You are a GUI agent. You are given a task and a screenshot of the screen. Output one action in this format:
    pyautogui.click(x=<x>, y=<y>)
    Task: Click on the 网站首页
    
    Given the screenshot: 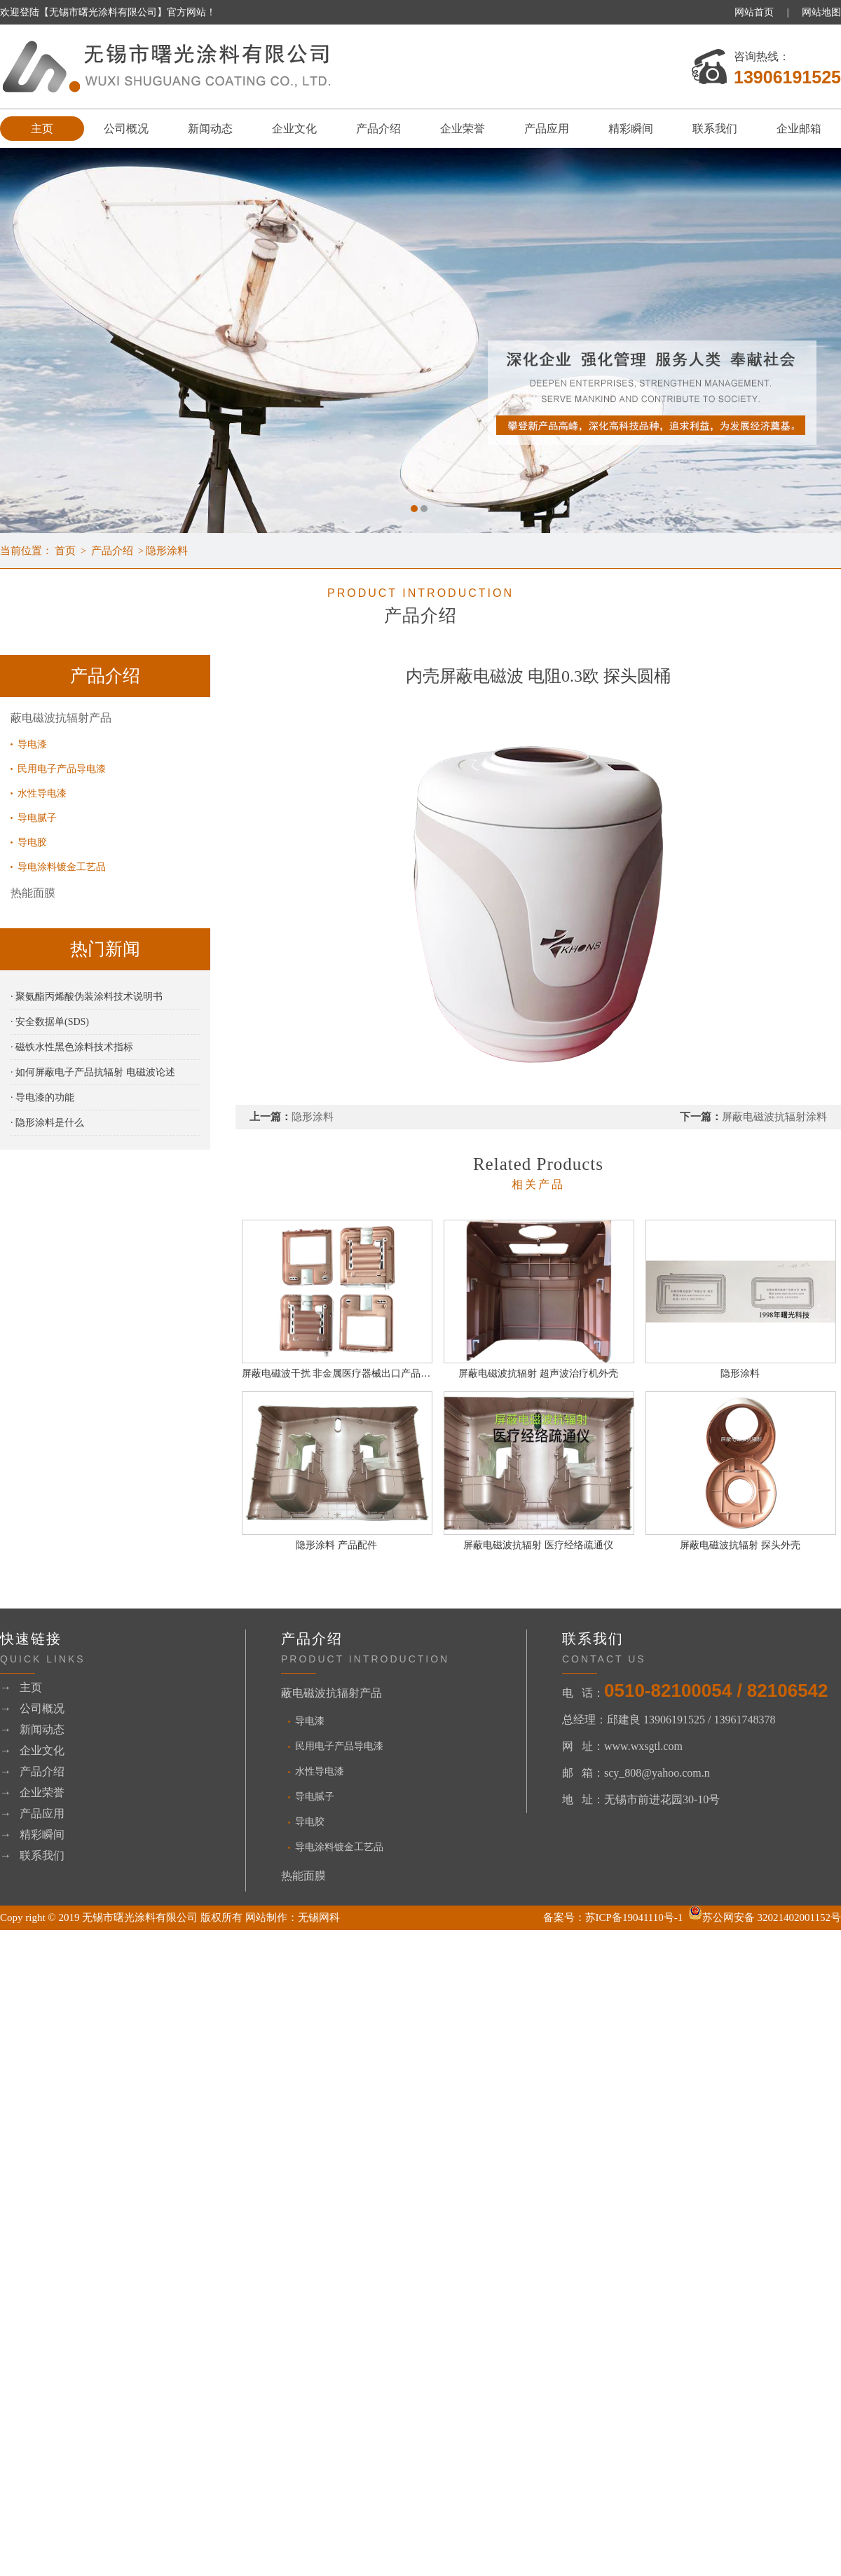 What is the action you would take?
    pyautogui.click(x=754, y=12)
    